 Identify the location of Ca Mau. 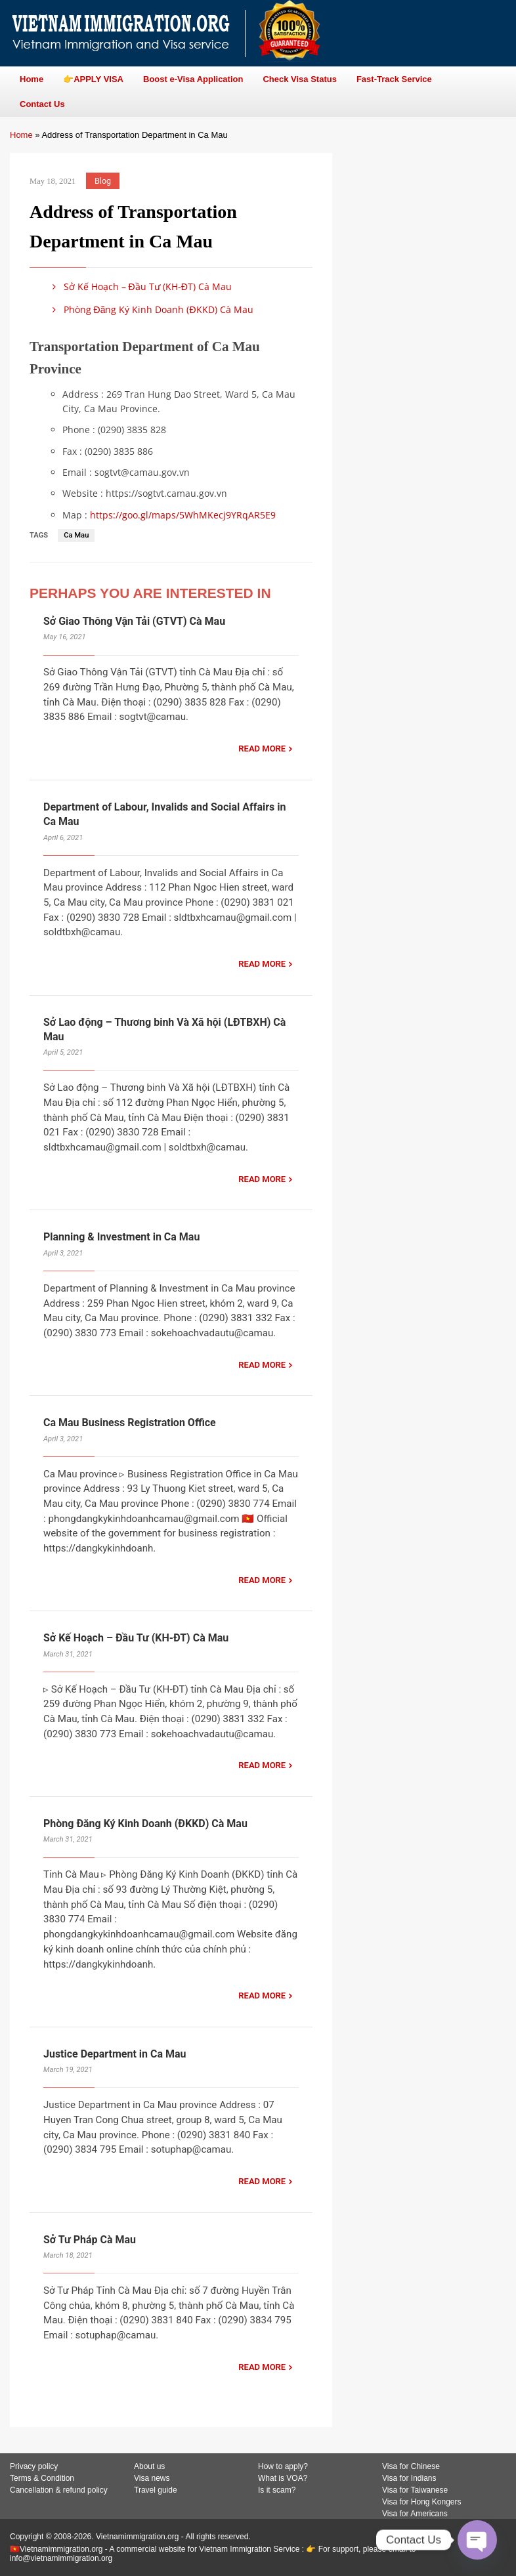
(76, 535).